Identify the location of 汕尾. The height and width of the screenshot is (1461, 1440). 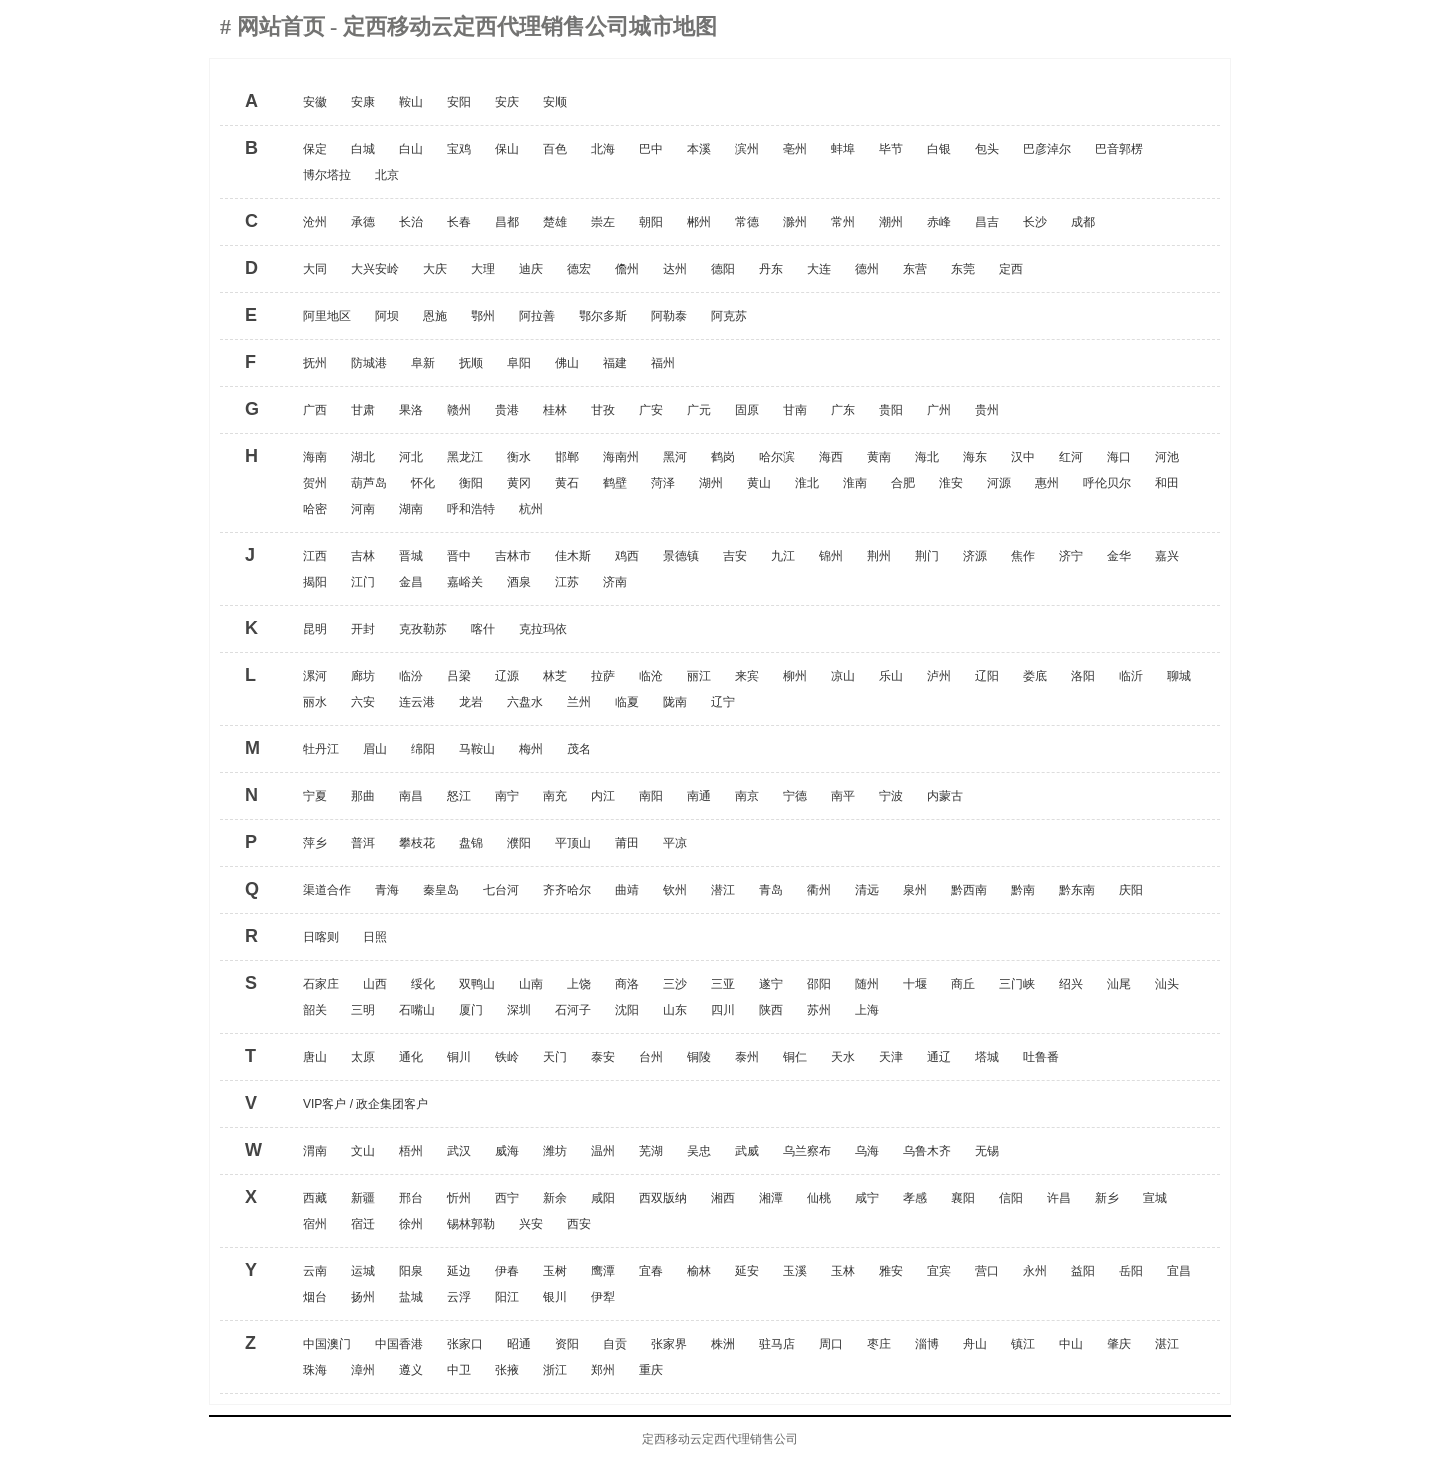
(1119, 984).